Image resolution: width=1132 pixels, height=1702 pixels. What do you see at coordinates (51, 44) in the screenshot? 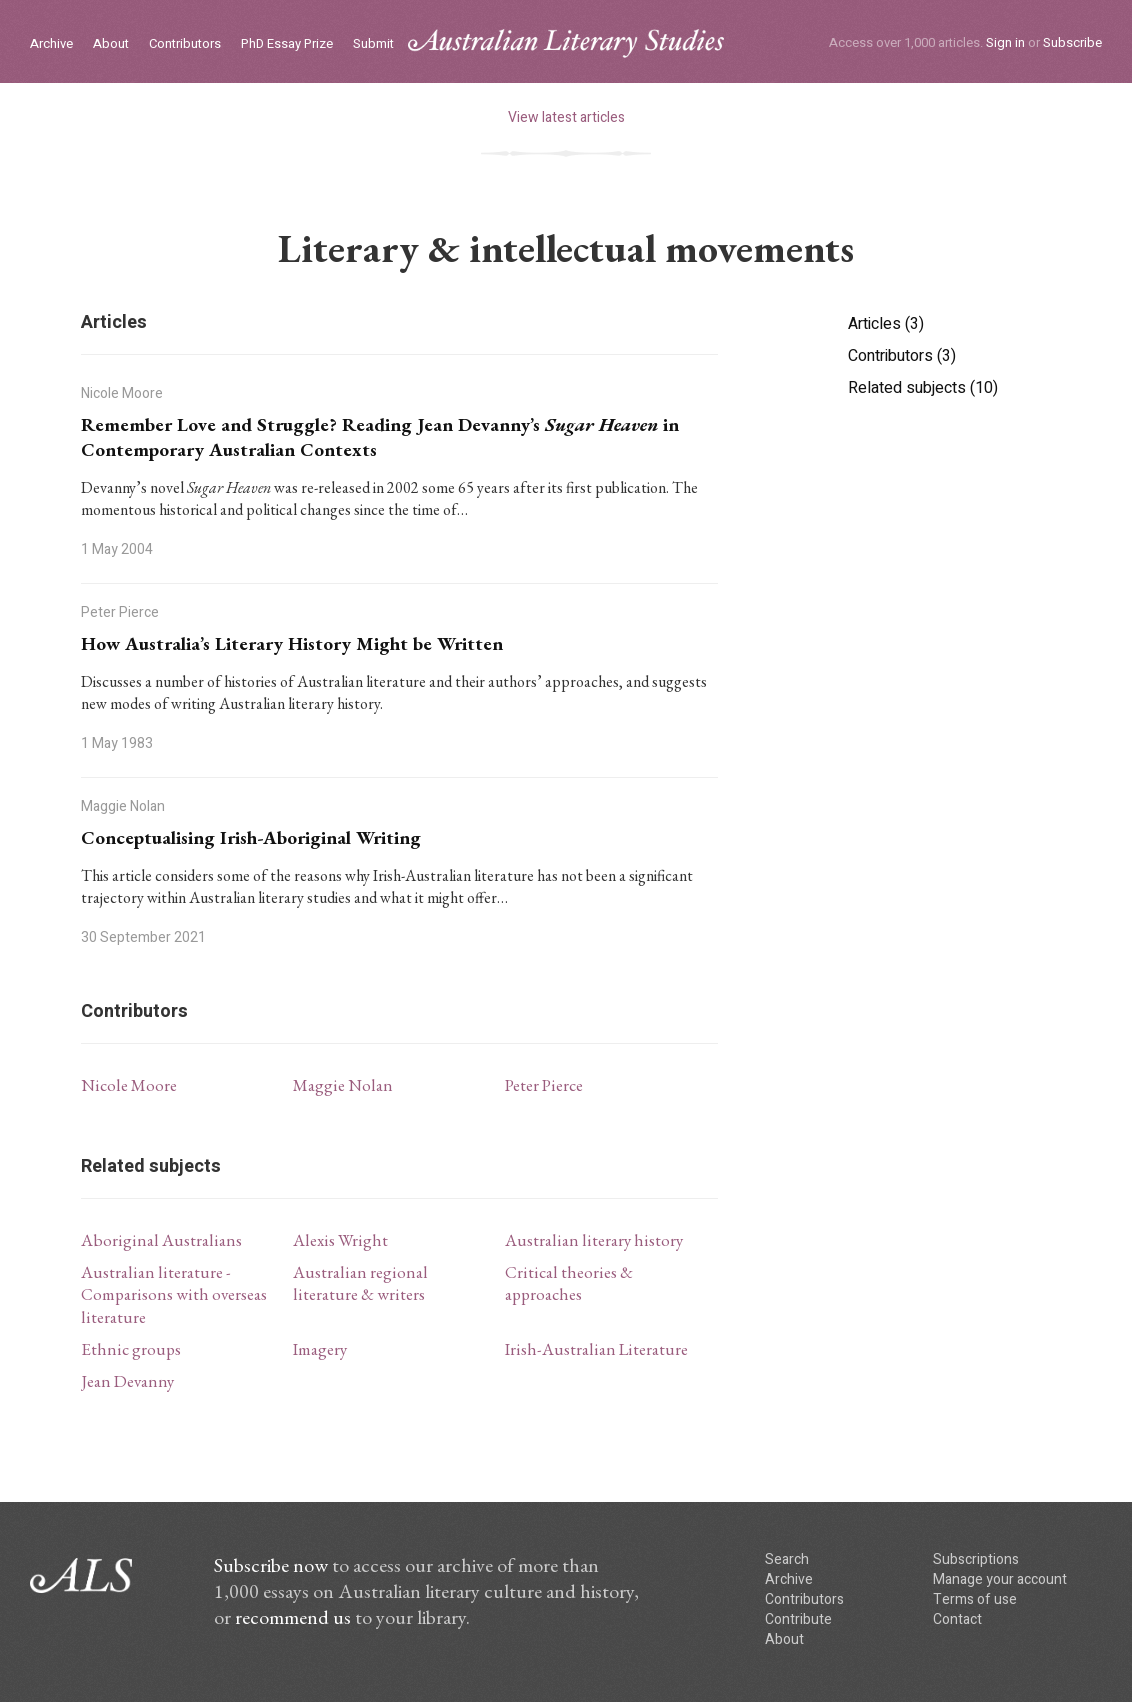
I see `Archive` at bounding box center [51, 44].